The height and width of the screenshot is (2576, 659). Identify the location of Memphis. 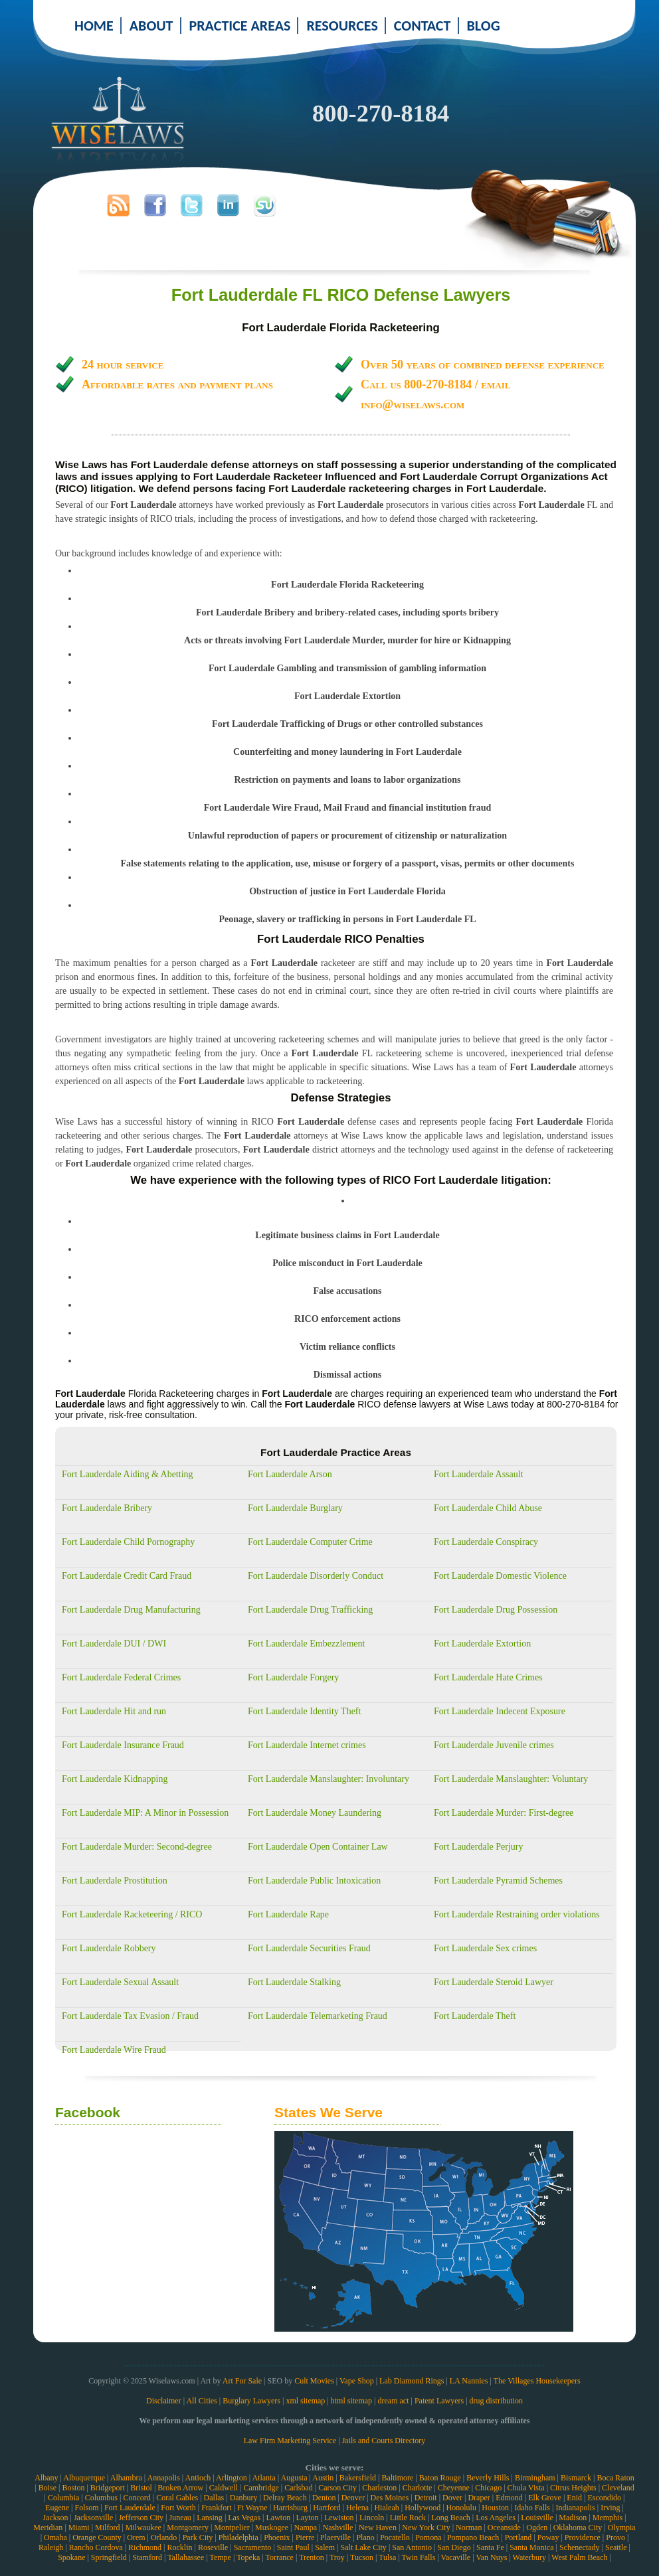
(607, 2517).